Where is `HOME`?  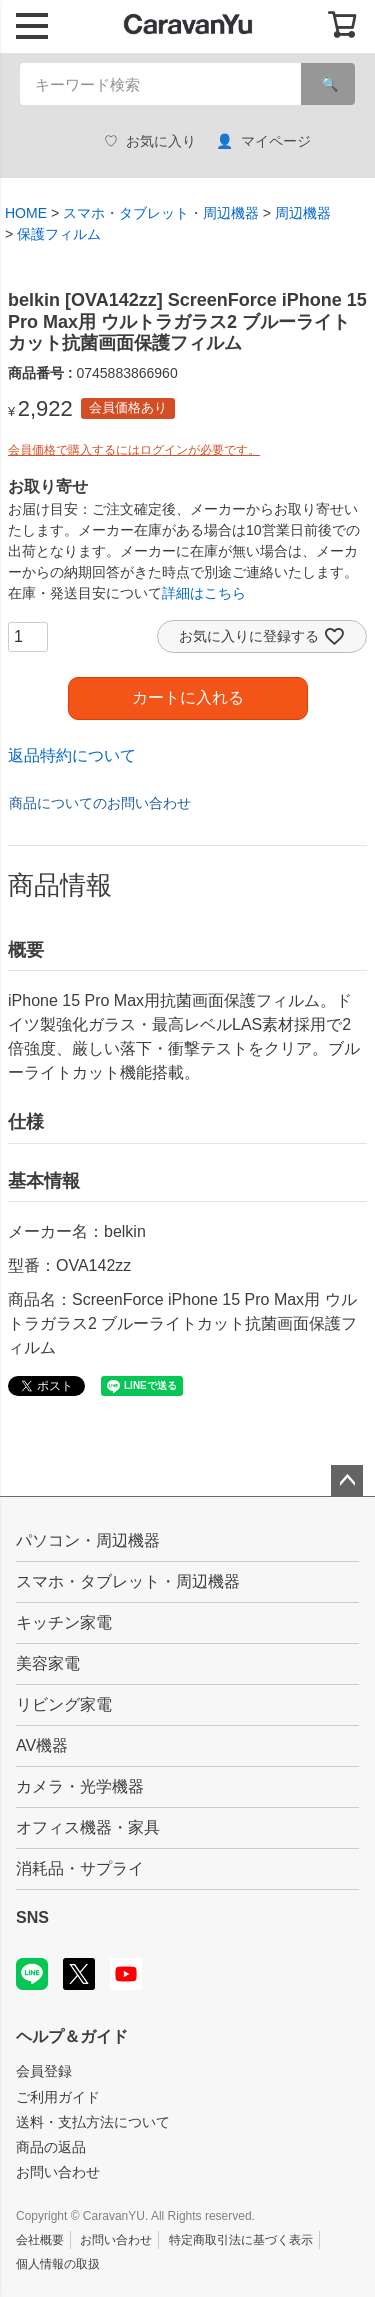 HOME is located at coordinates (26, 213).